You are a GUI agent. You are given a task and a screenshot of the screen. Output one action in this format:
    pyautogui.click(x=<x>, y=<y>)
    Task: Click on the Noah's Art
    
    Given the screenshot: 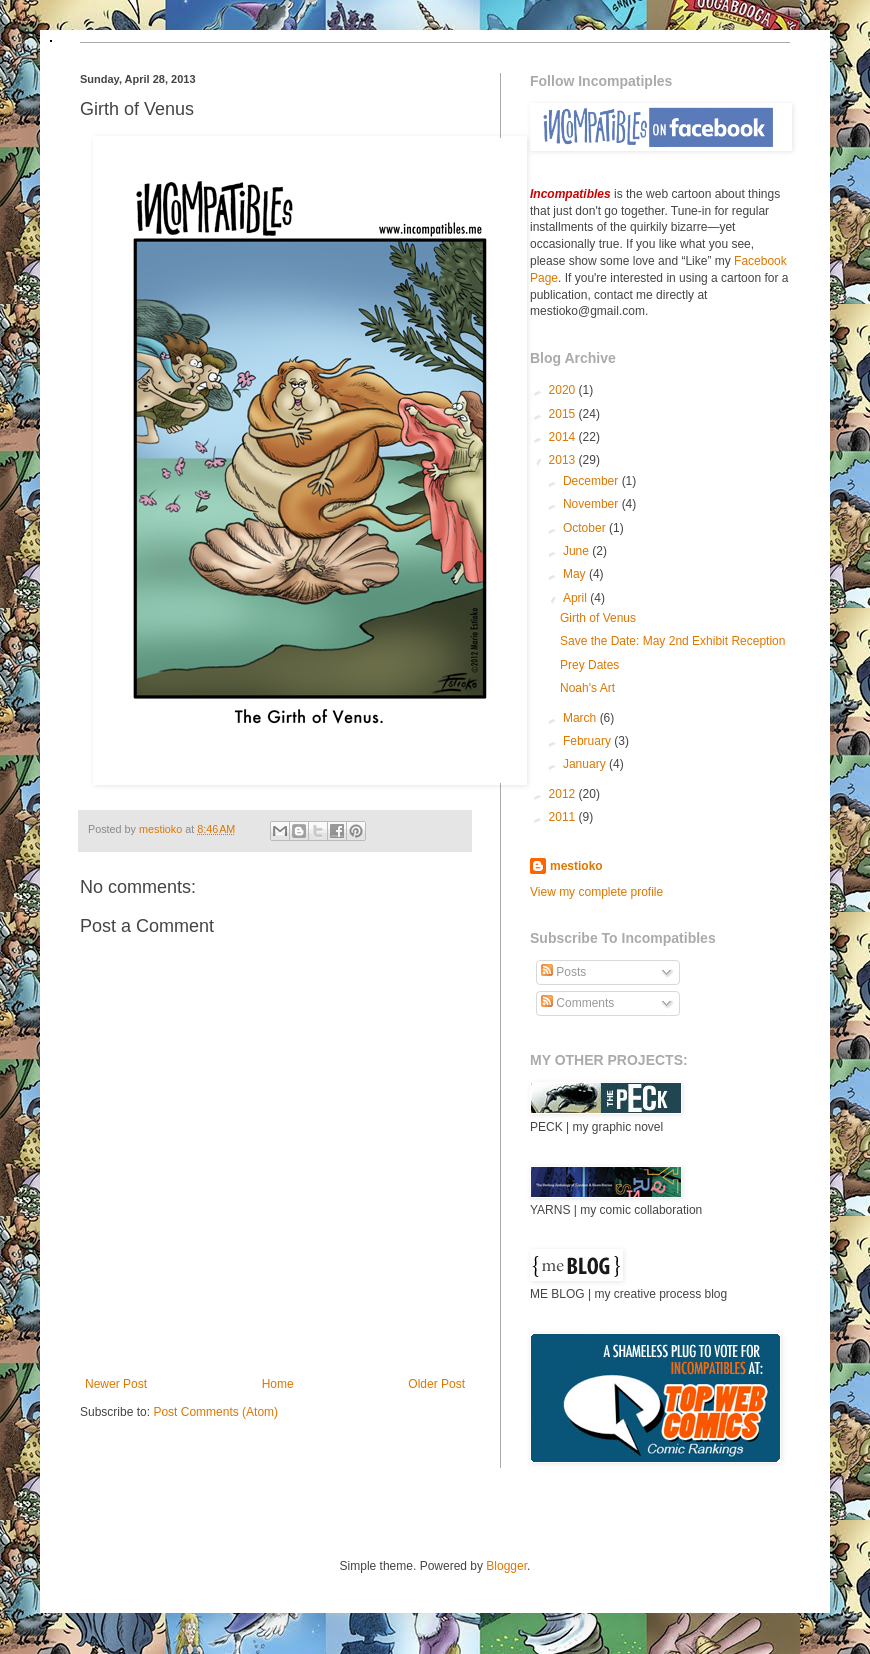 What is the action you would take?
    pyautogui.click(x=587, y=688)
    